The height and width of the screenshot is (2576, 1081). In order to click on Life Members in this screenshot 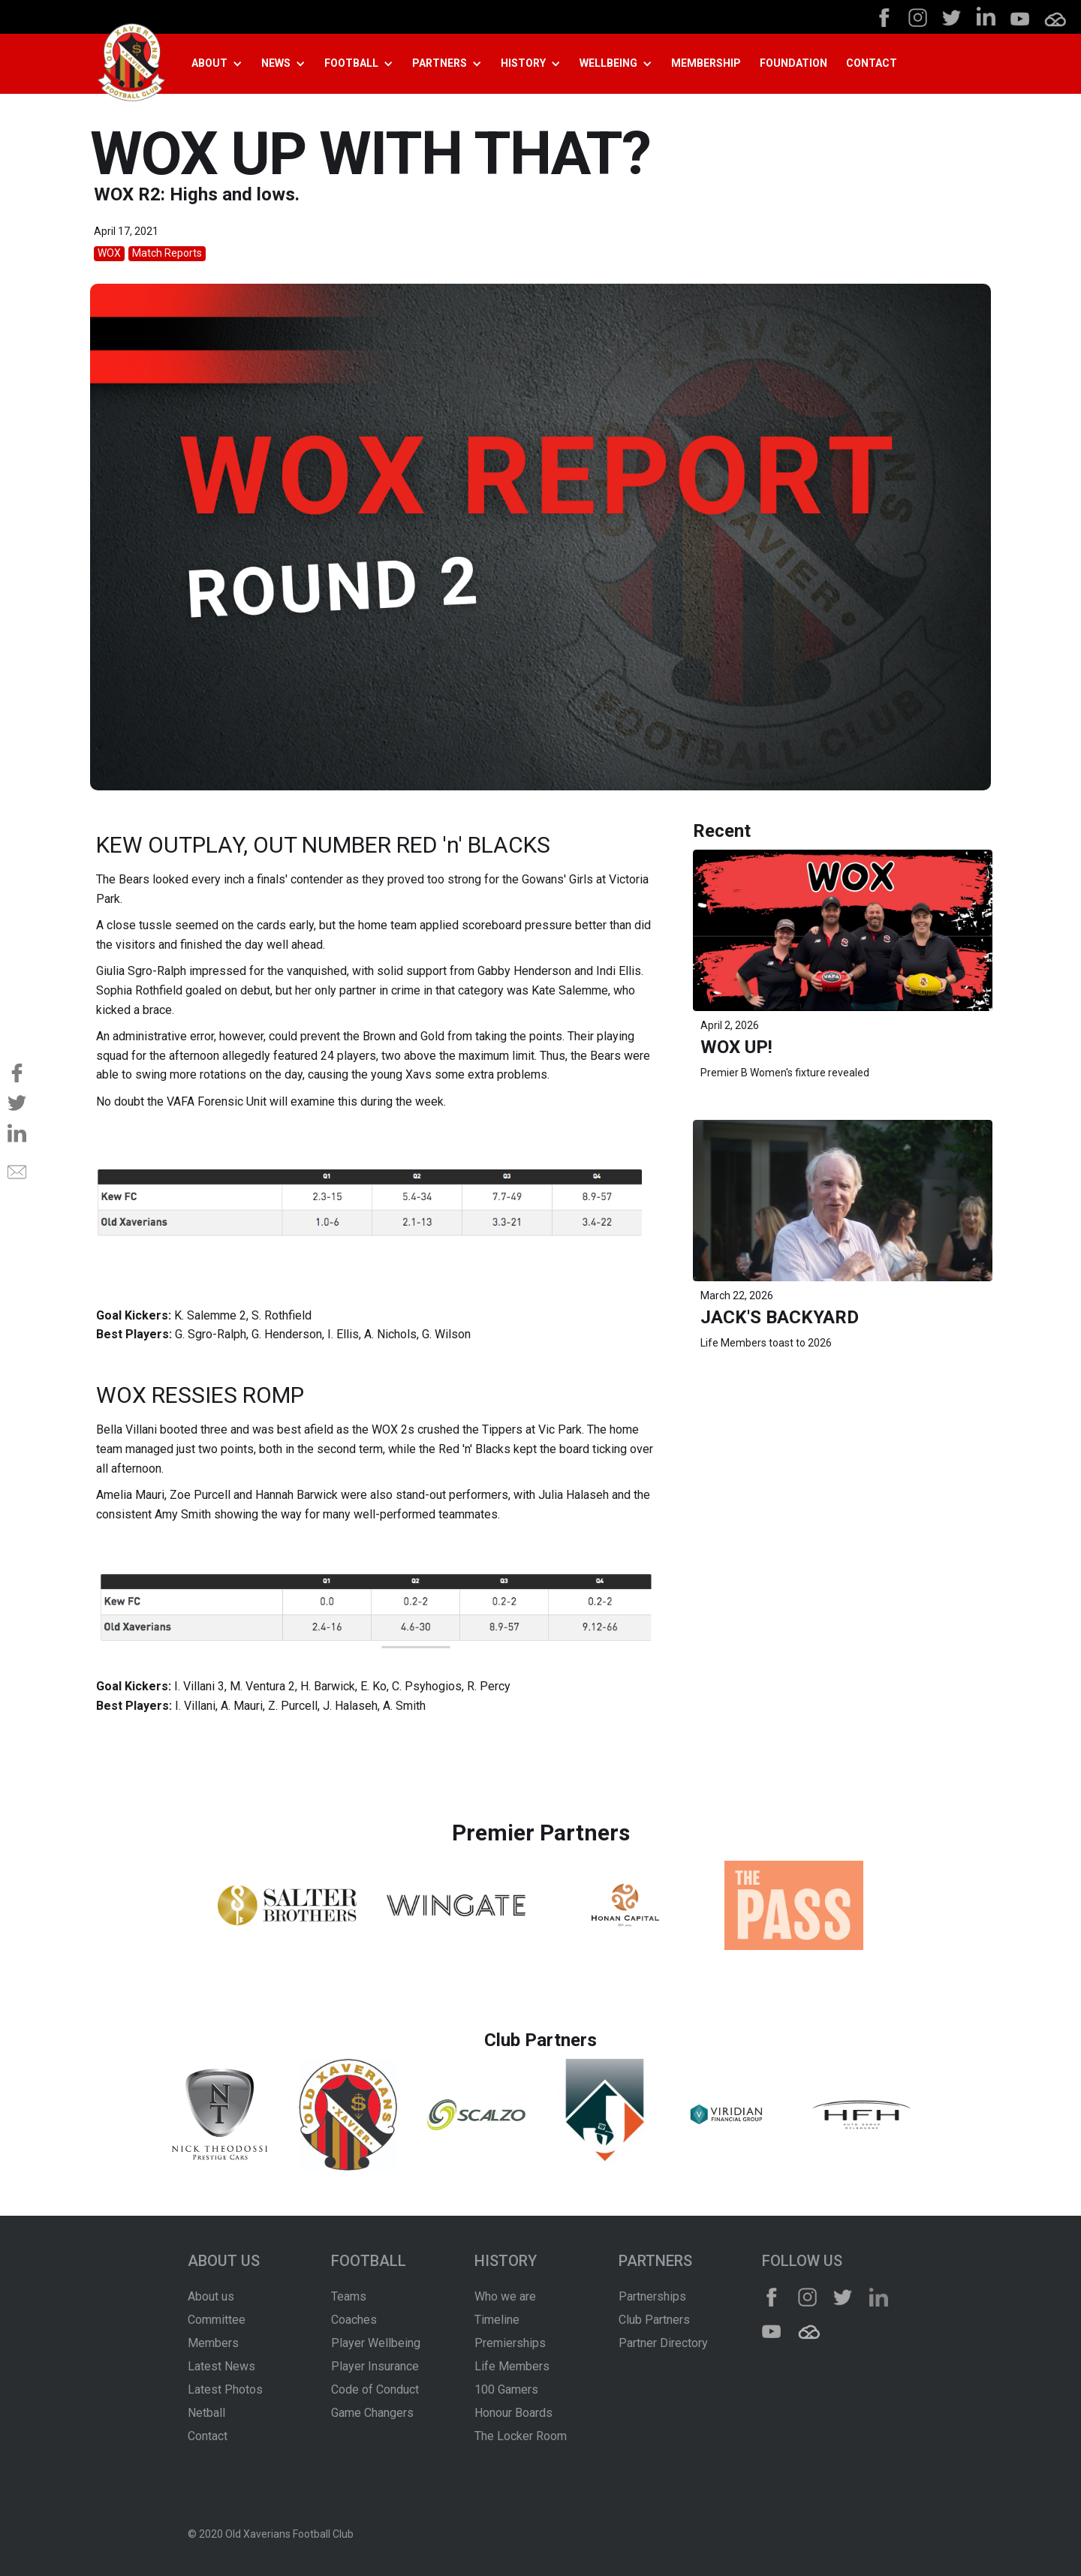, I will do `click(512, 2366)`.